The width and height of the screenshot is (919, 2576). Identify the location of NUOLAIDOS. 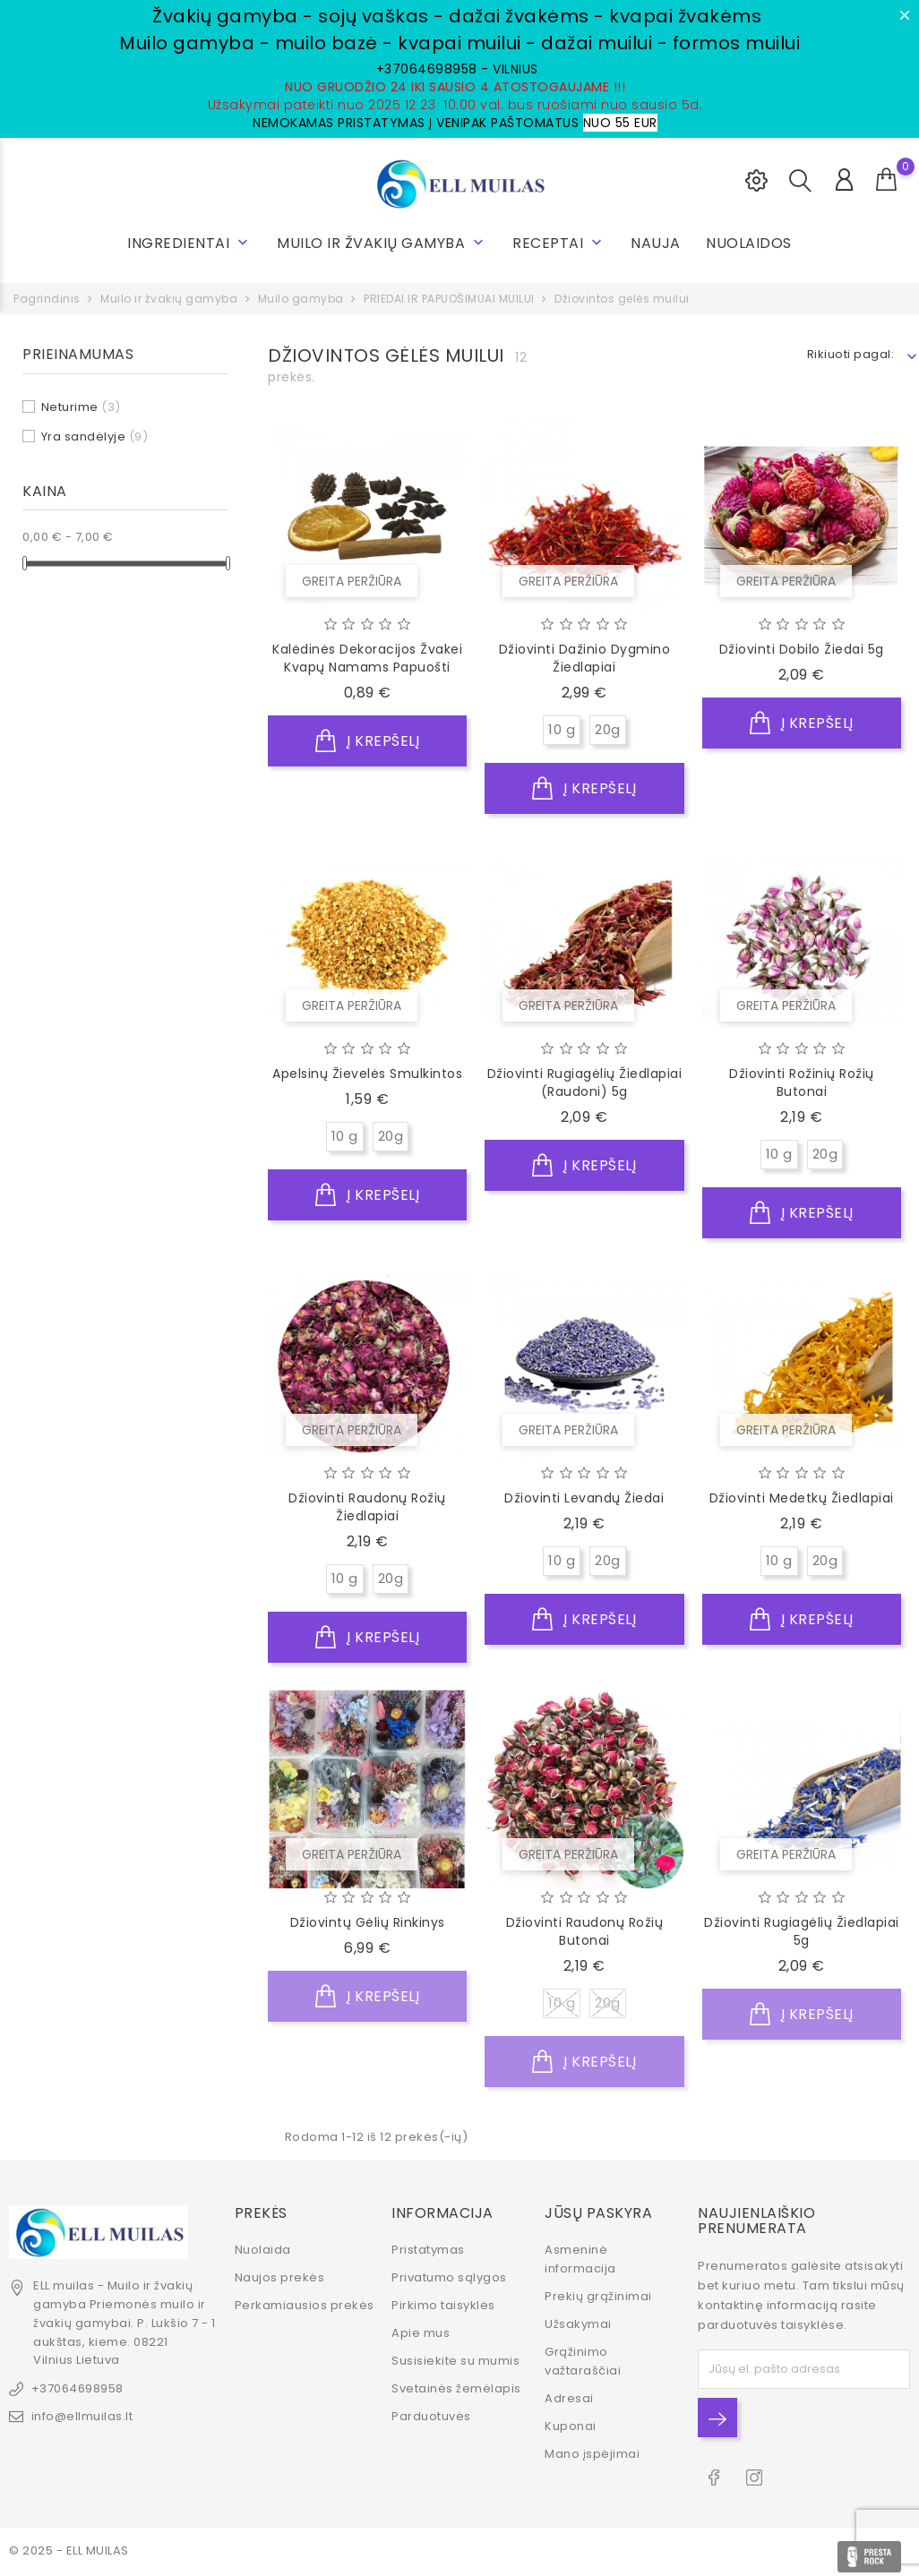
(749, 243).